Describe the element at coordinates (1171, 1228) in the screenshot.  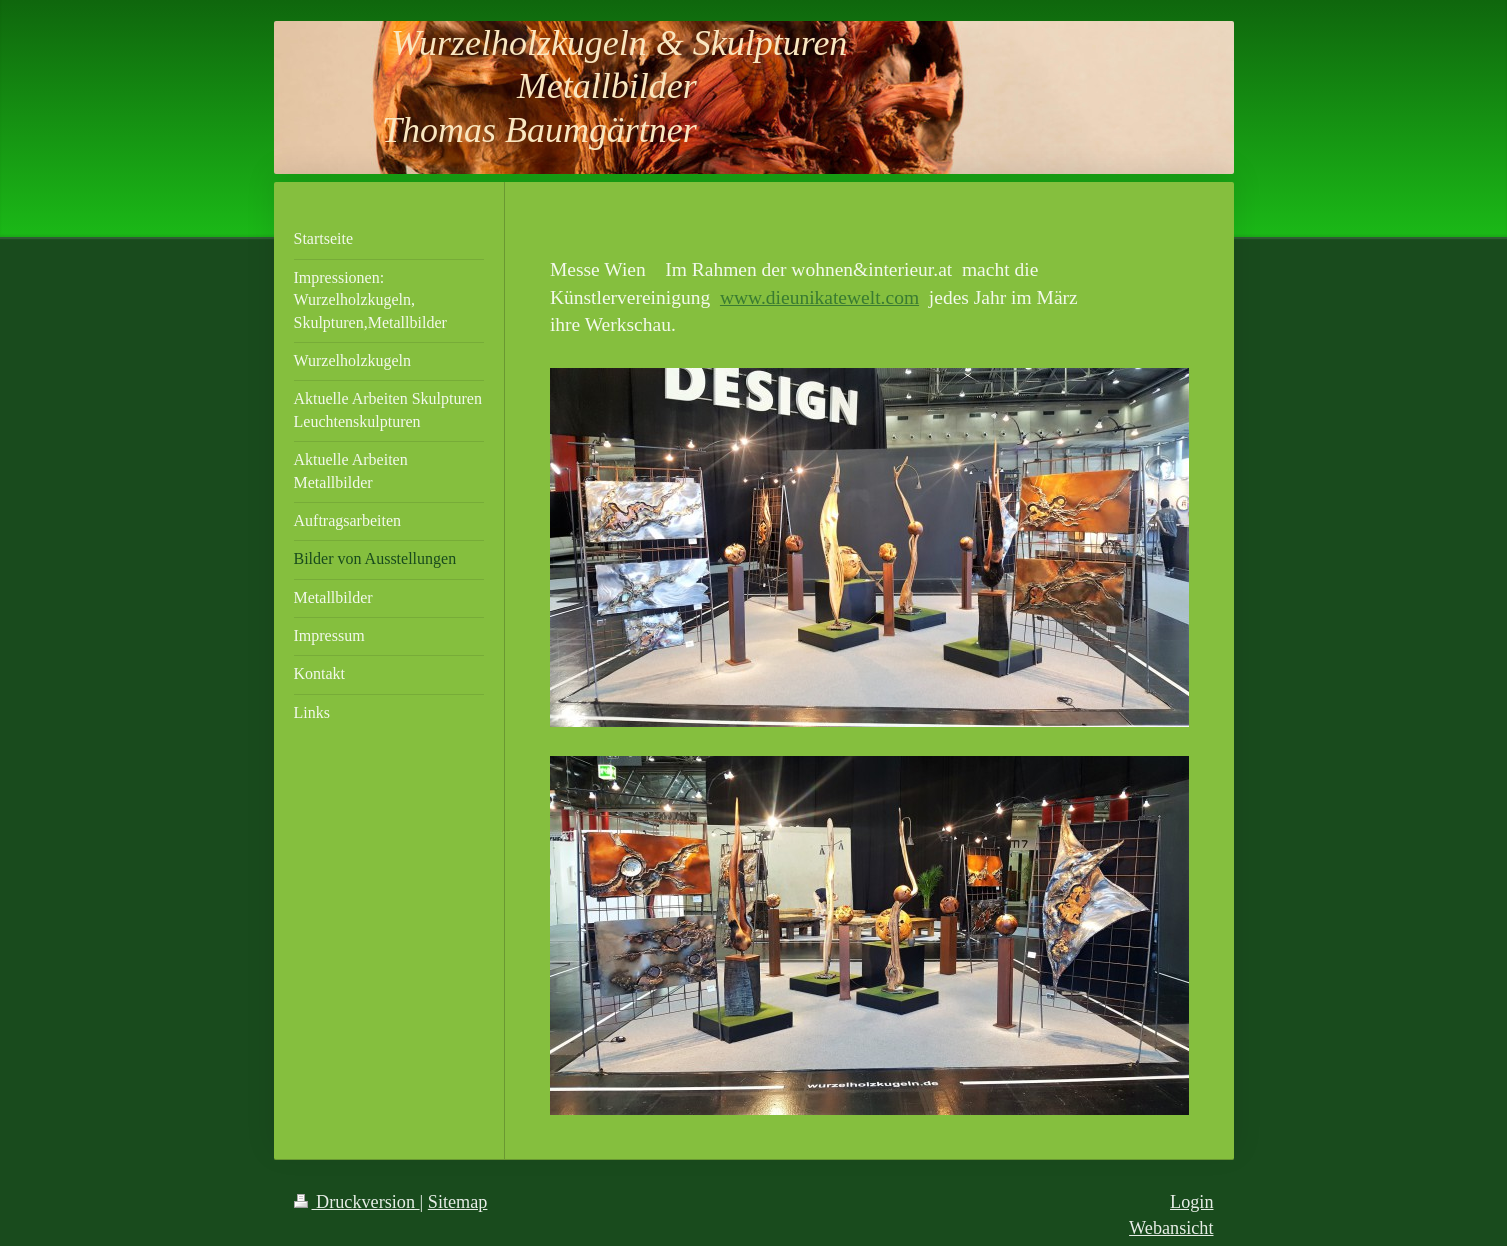
I see `Webansicht` at that location.